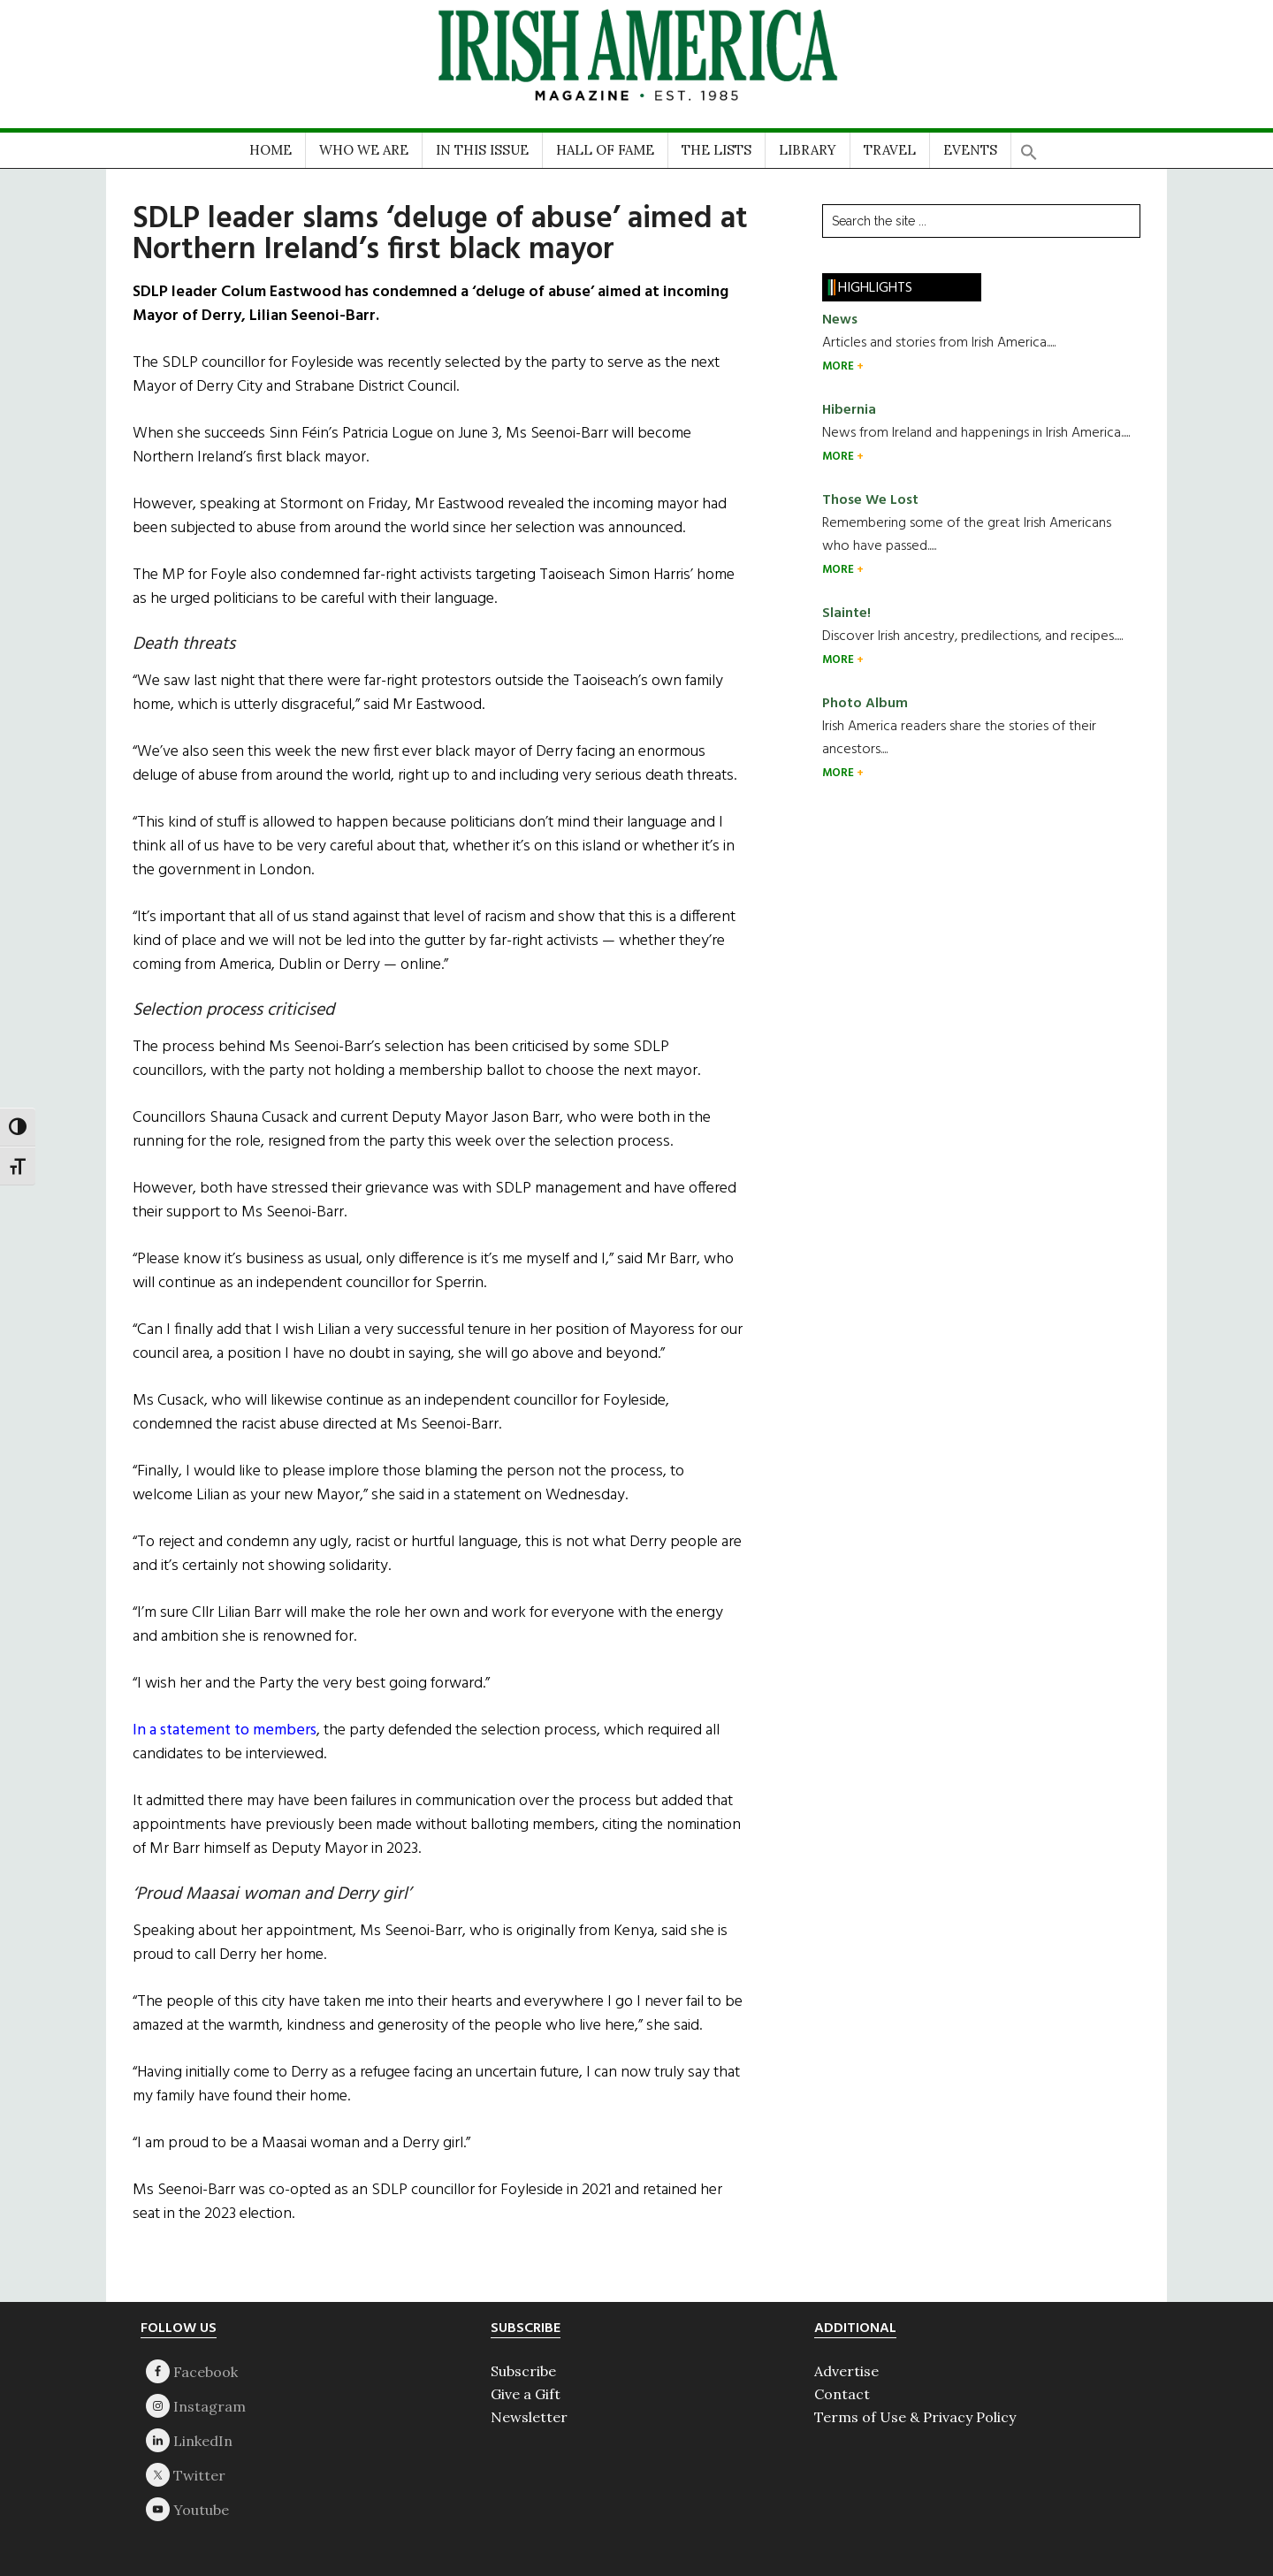  What do you see at coordinates (839, 366) in the screenshot?
I see `MORE` at bounding box center [839, 366].